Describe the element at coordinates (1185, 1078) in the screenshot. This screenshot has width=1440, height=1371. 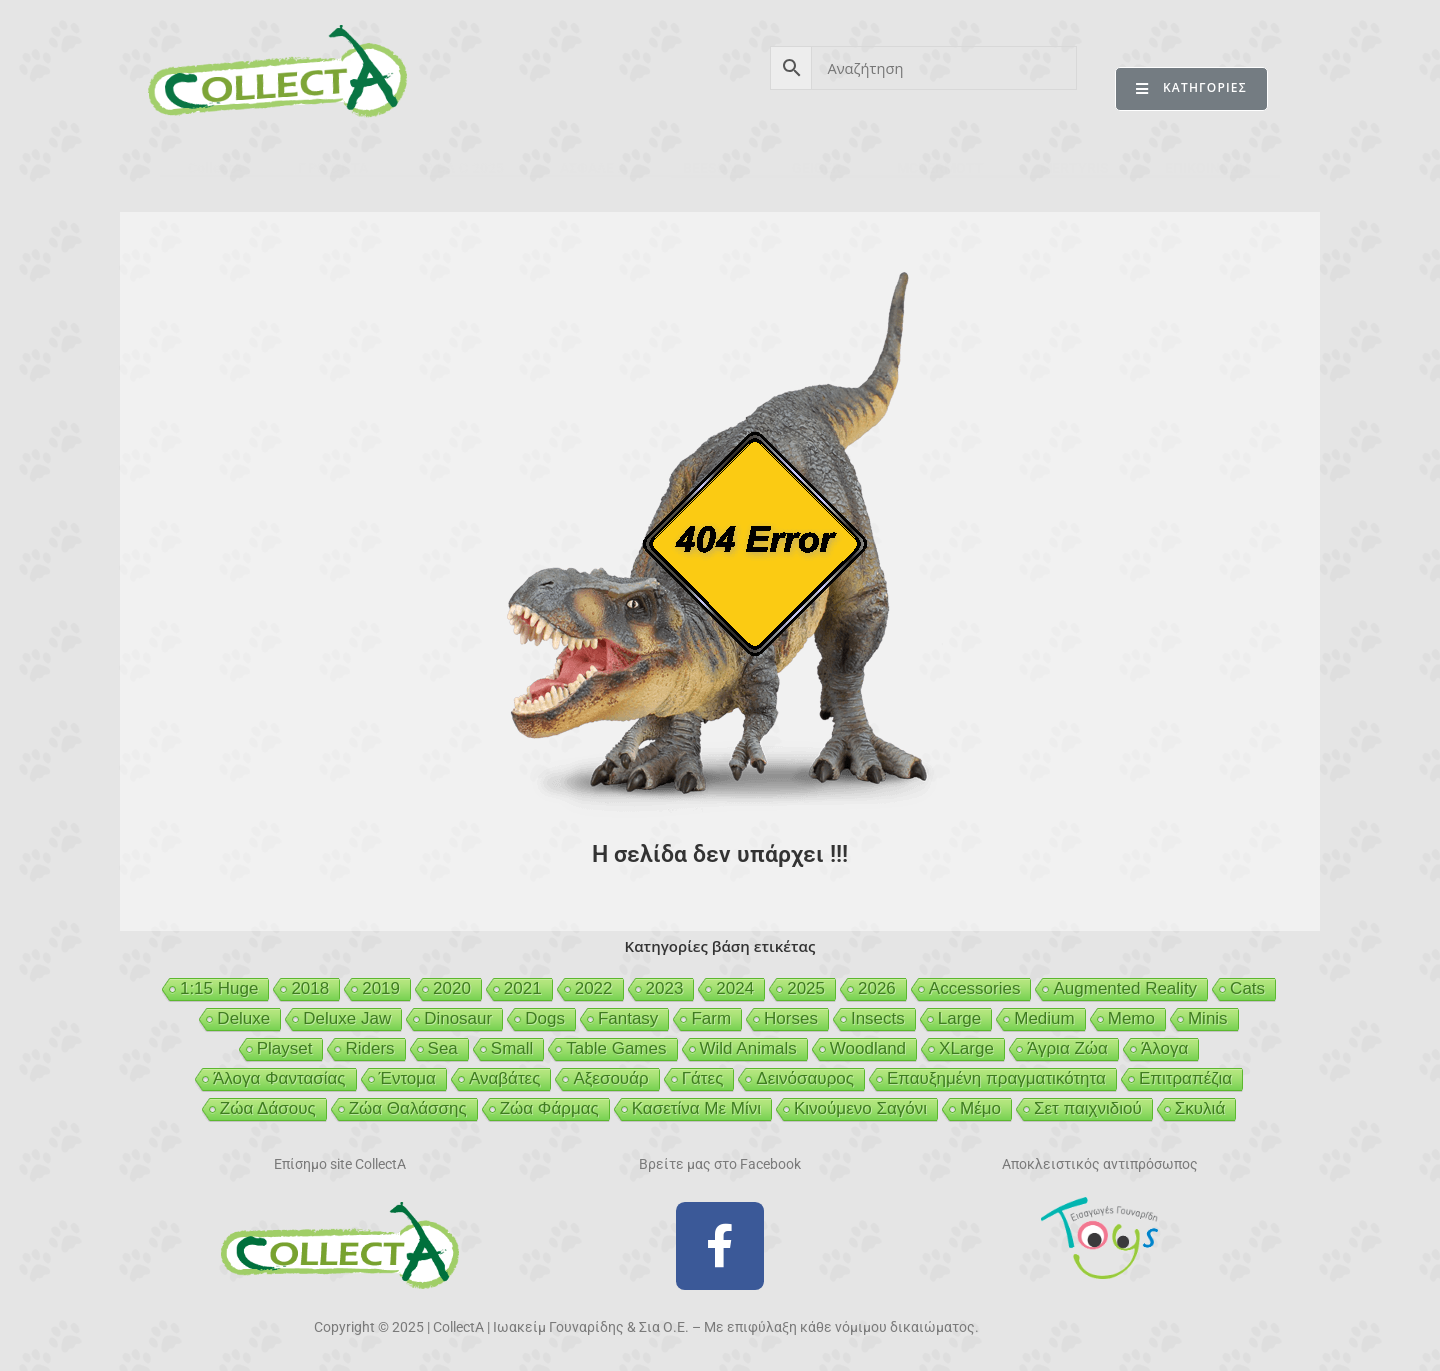
I see `Επιτραπέζια` at that location.